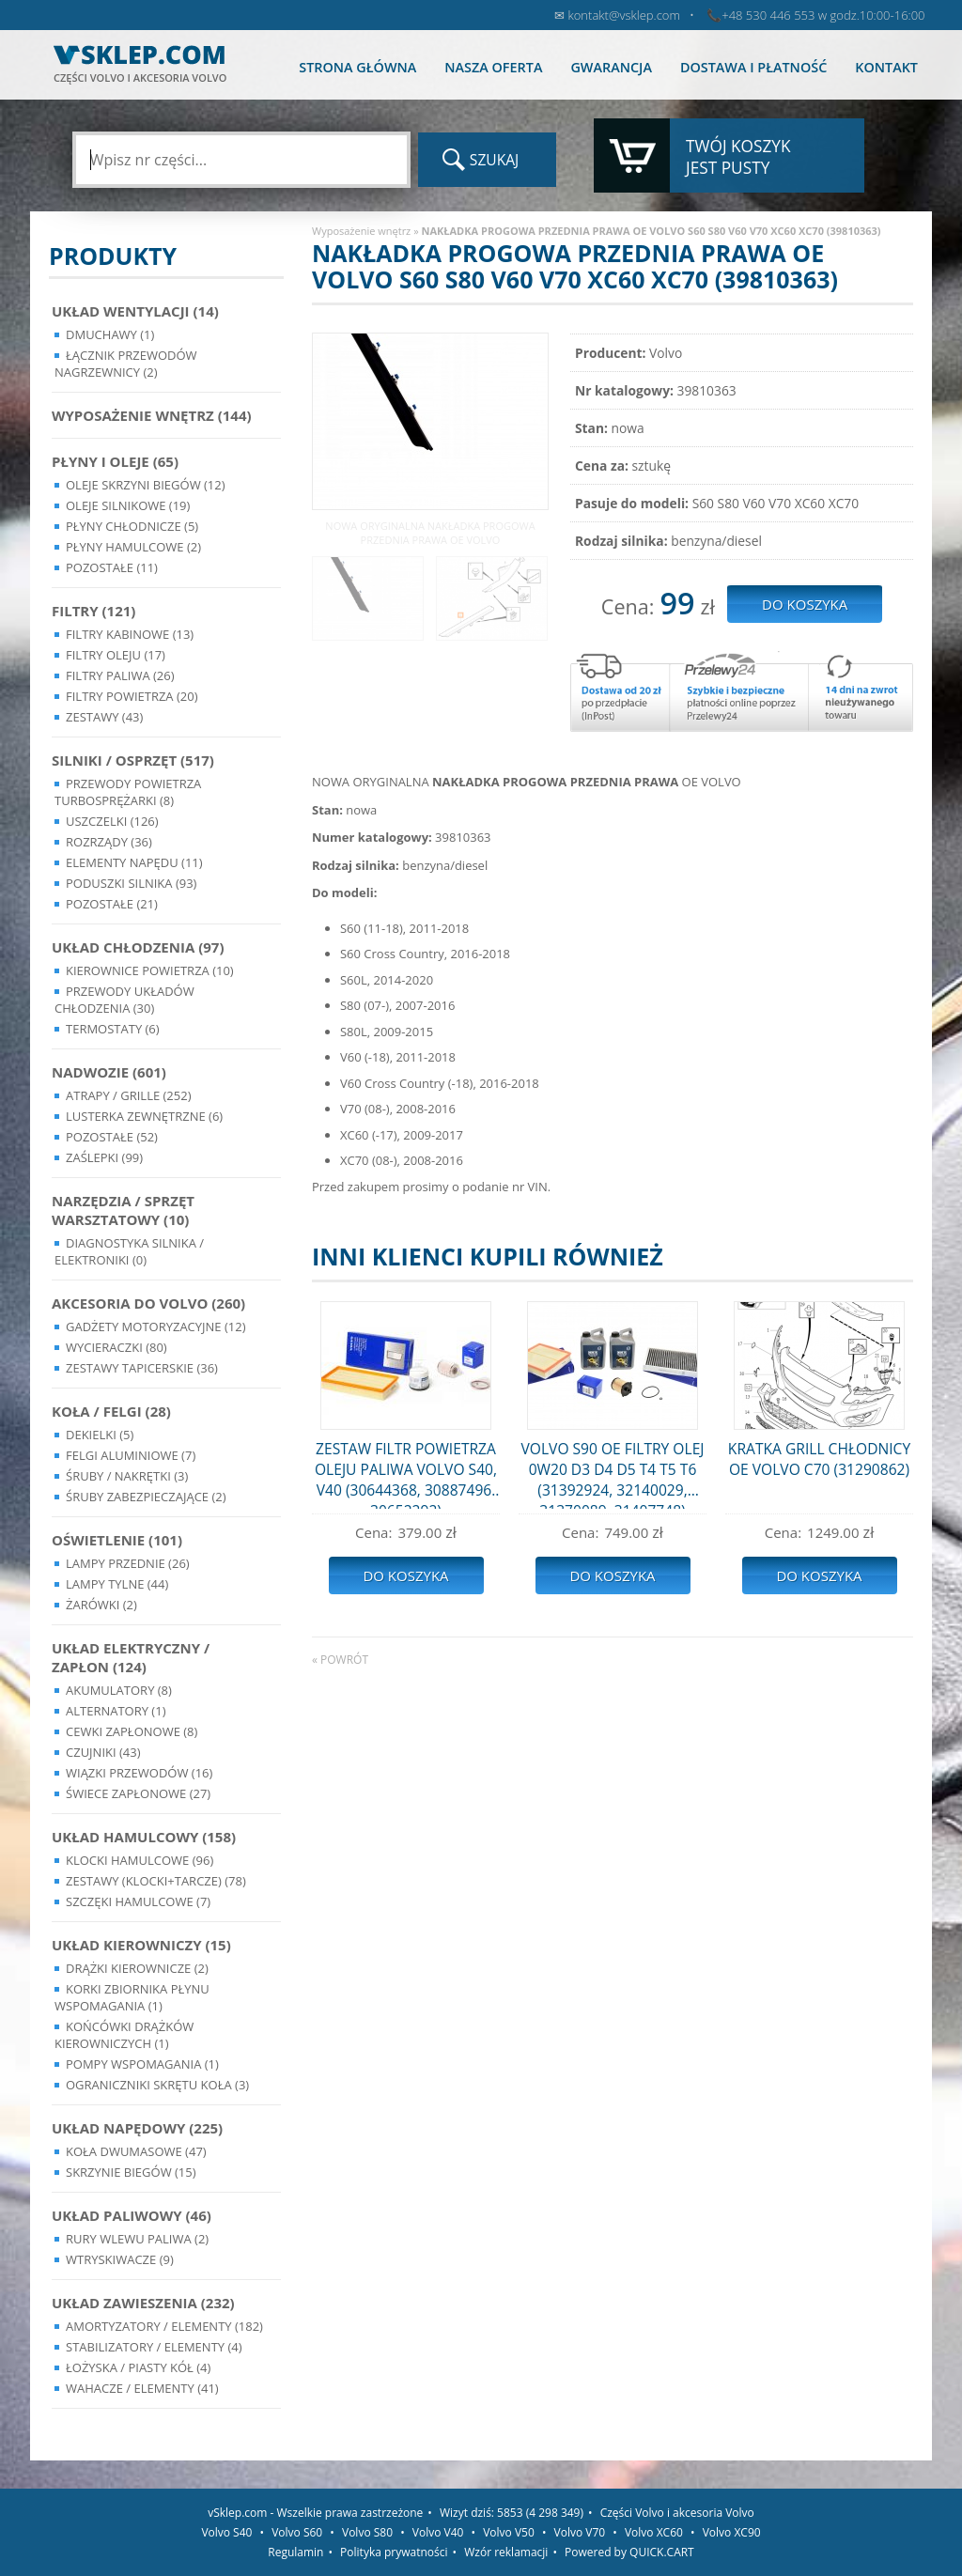 Image resolution: width=962 pixels, height=2576 pixels. What do you see at coordinates (113, 1028) in the screenshot?
I see `Termostaty (6)` at bounding box center [113, 1028].